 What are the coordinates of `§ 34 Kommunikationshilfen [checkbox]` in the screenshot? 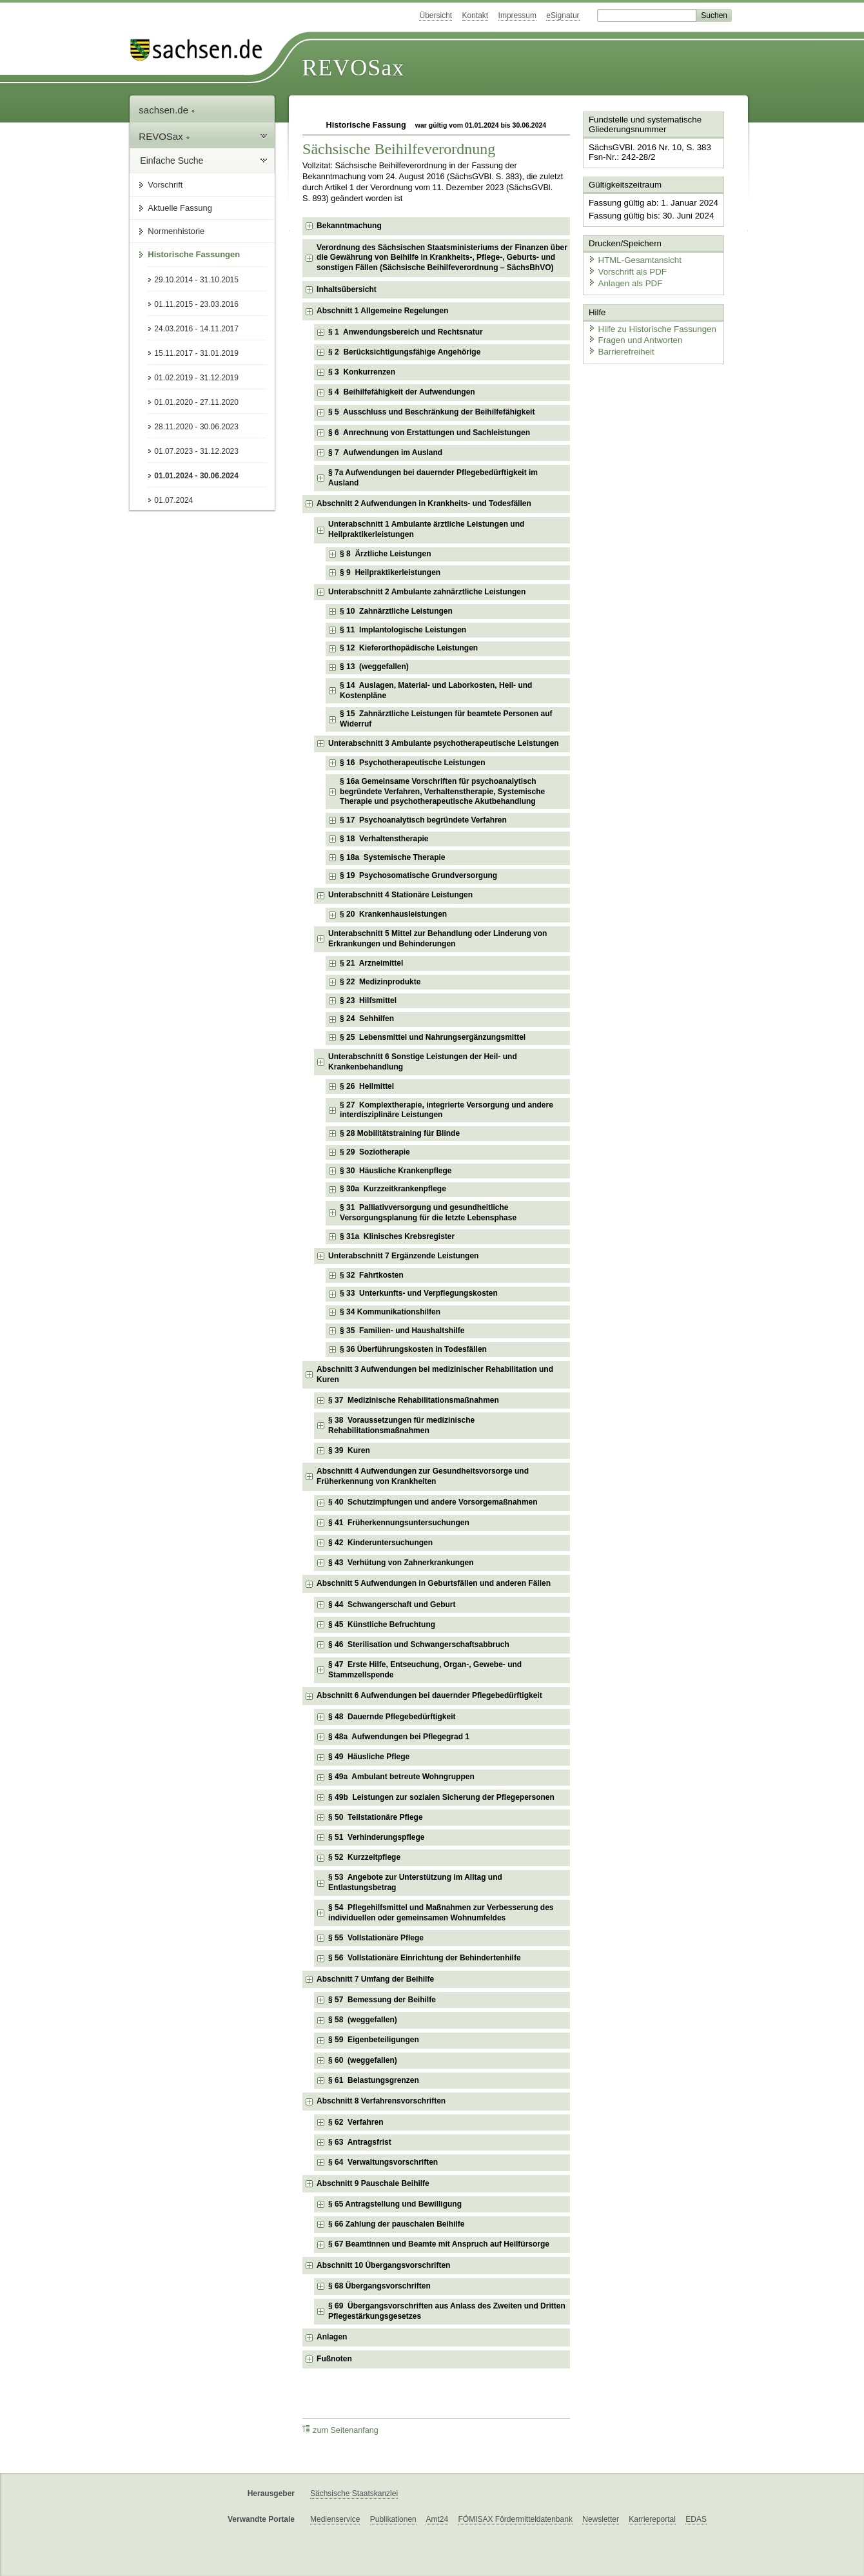 It's located at (390, 1311).